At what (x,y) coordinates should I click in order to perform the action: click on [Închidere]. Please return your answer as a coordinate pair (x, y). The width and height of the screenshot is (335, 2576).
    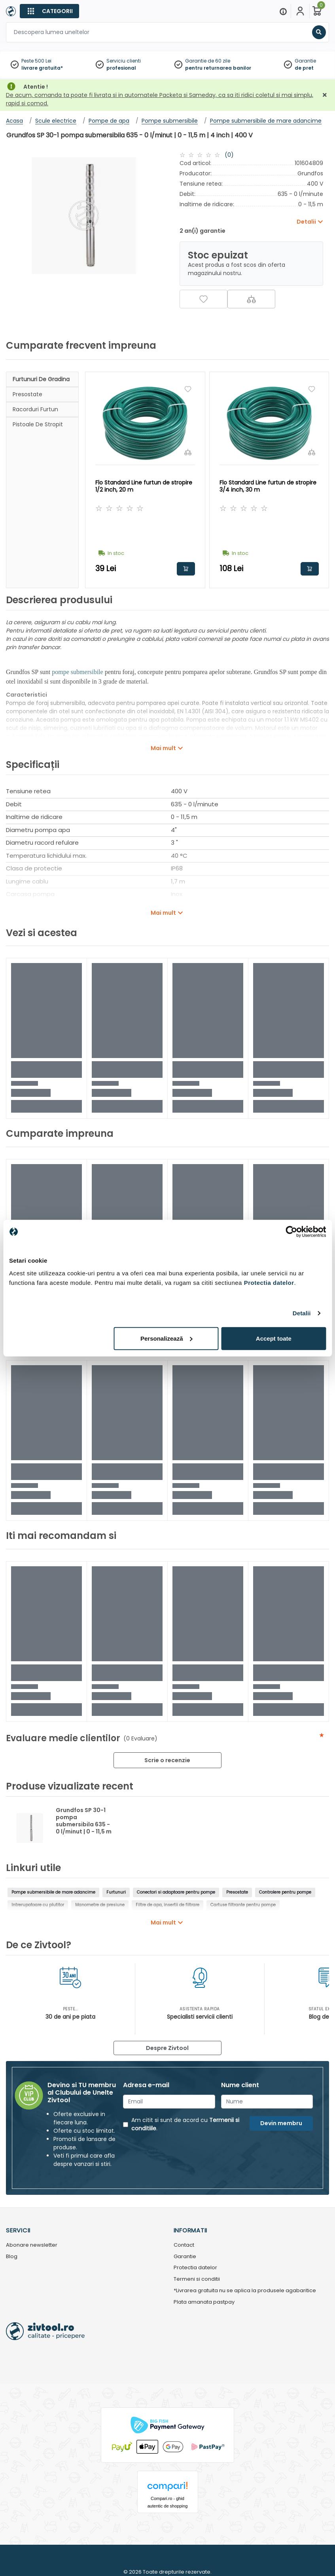
    Looking at the image, I should click on (324, 95).